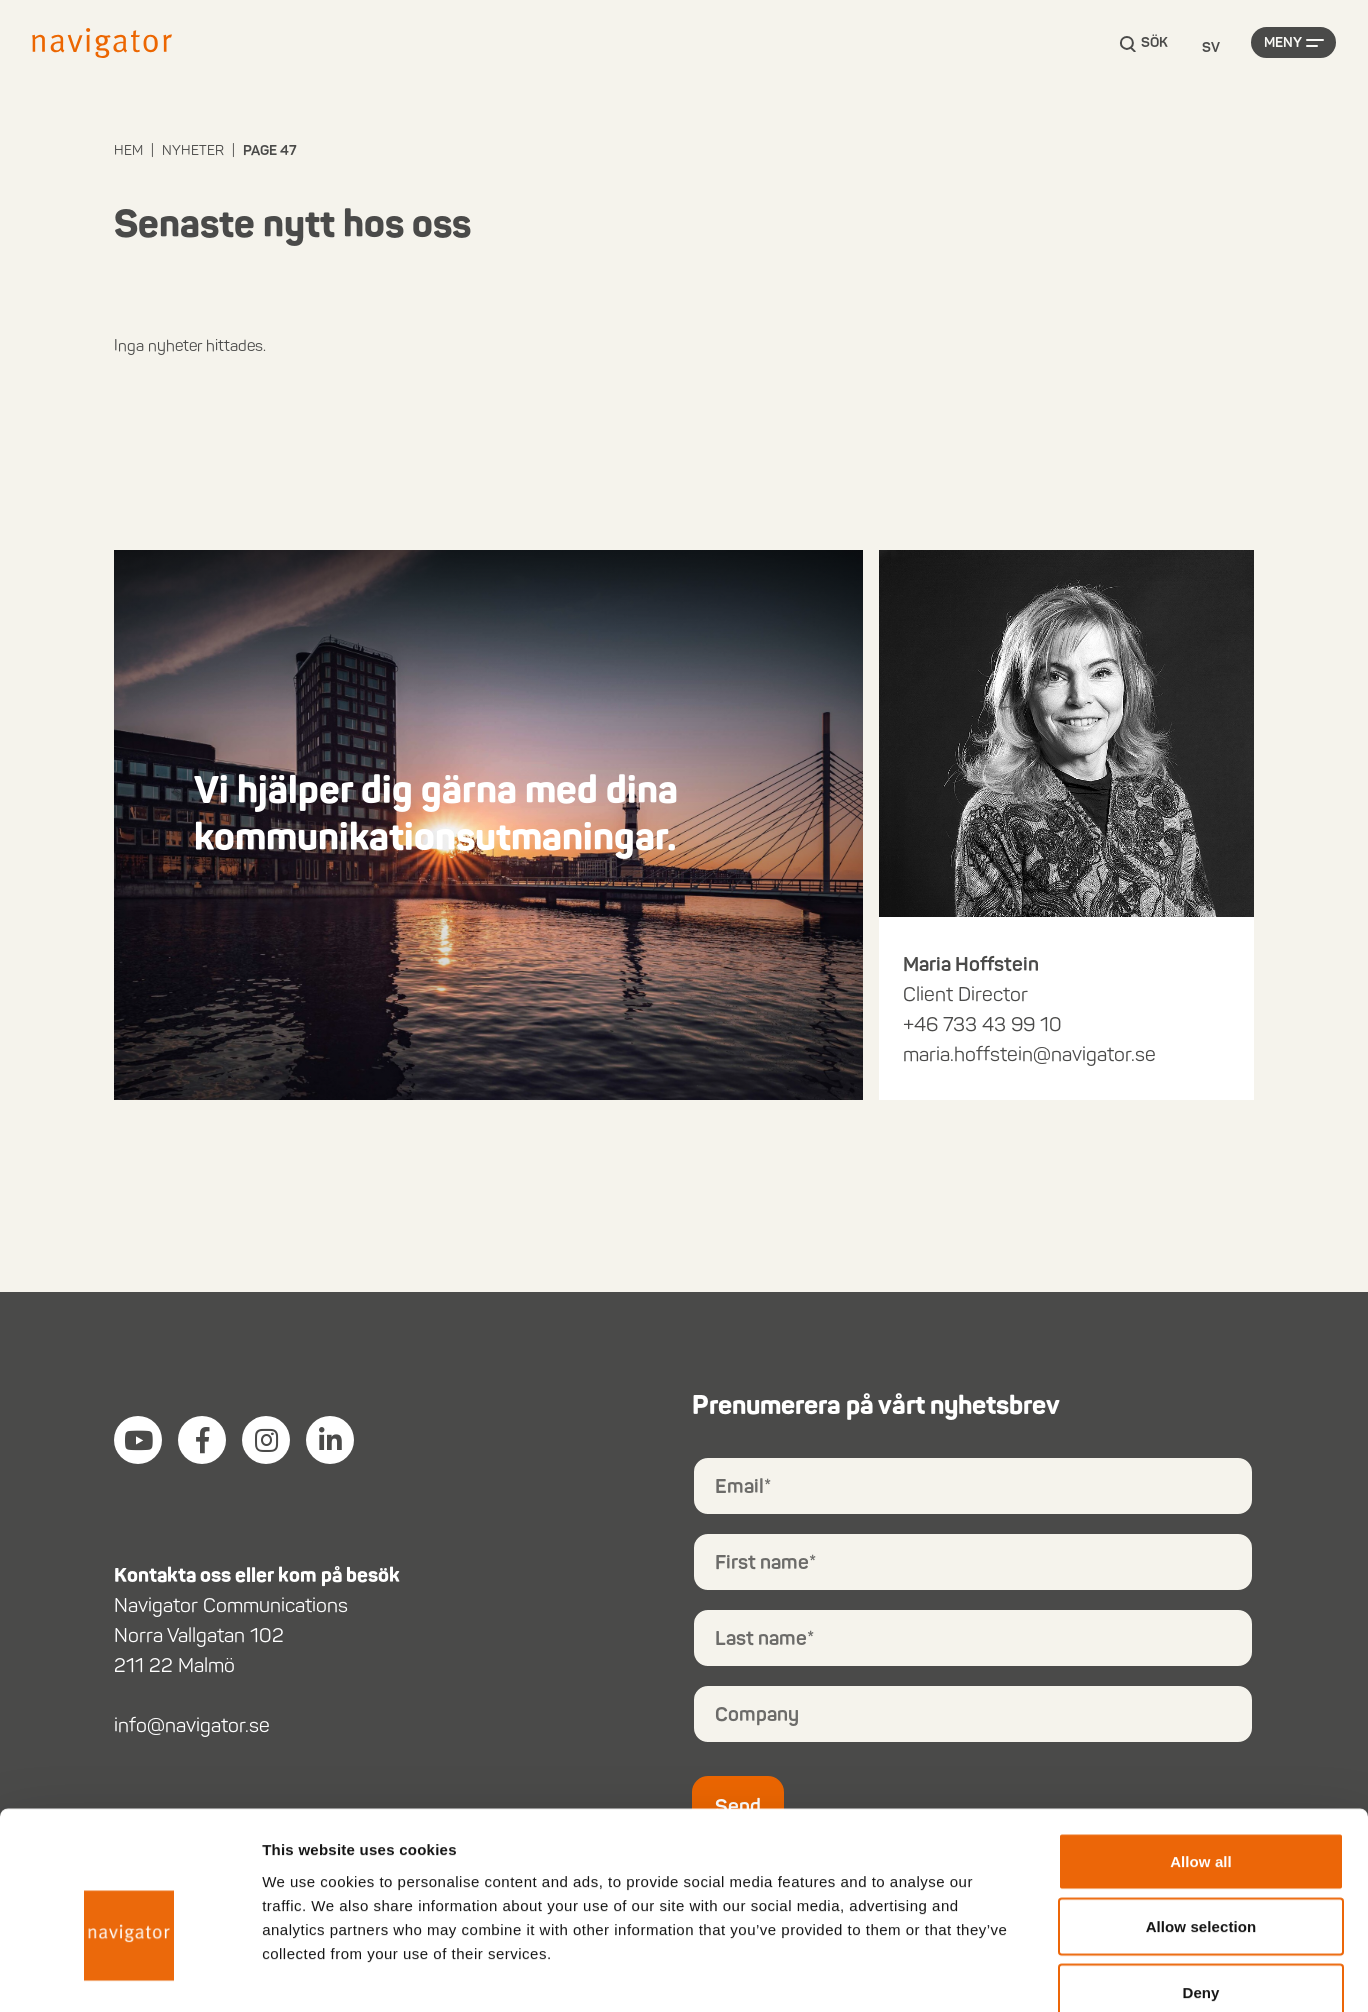 The width and height of the screenshot is (1368, 2012). What do you see at coordinates (982, 1024) in the screenshot?
I see `+46 733 43 99 10` at bounding box center [982, 1024].